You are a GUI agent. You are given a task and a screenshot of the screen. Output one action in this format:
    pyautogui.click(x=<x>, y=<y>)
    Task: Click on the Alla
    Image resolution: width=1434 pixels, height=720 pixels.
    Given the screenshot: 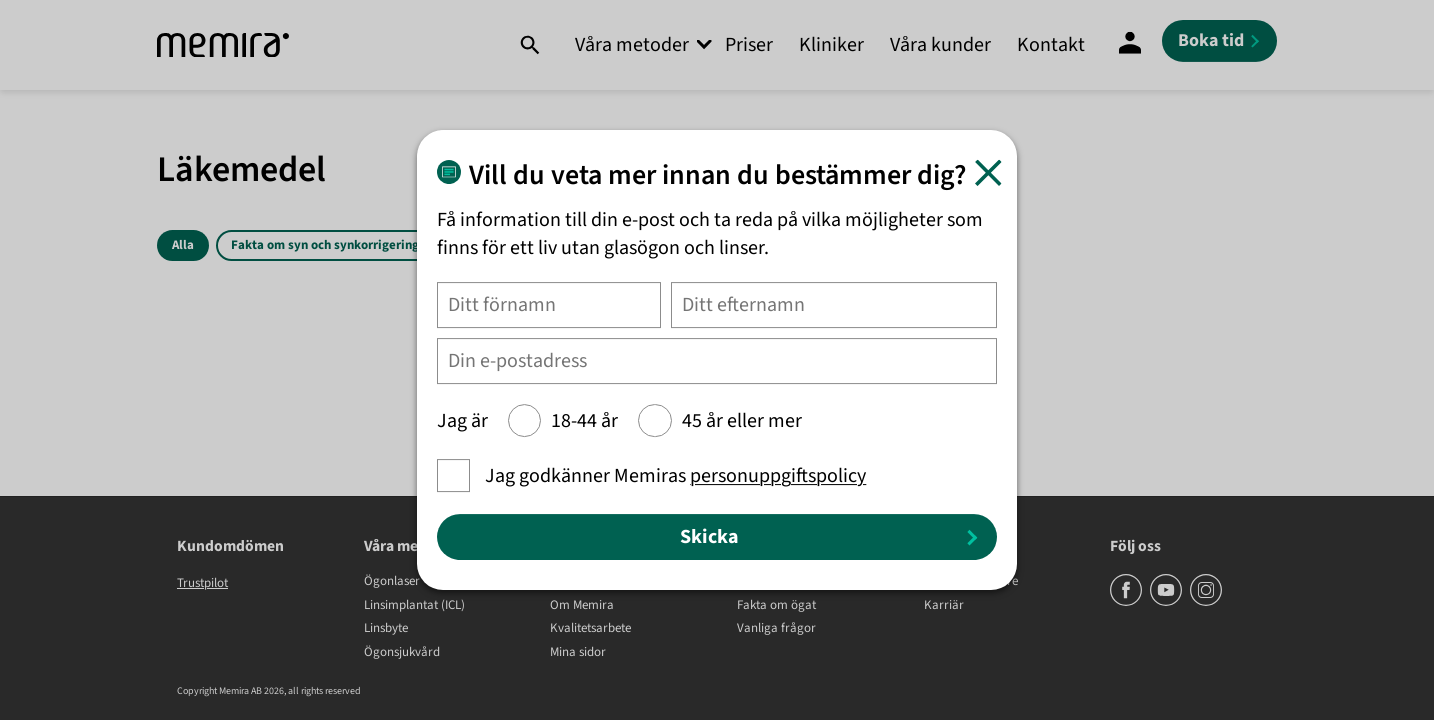 What is the action you would take?
    pyautogui.click(x=183, y=245)
    